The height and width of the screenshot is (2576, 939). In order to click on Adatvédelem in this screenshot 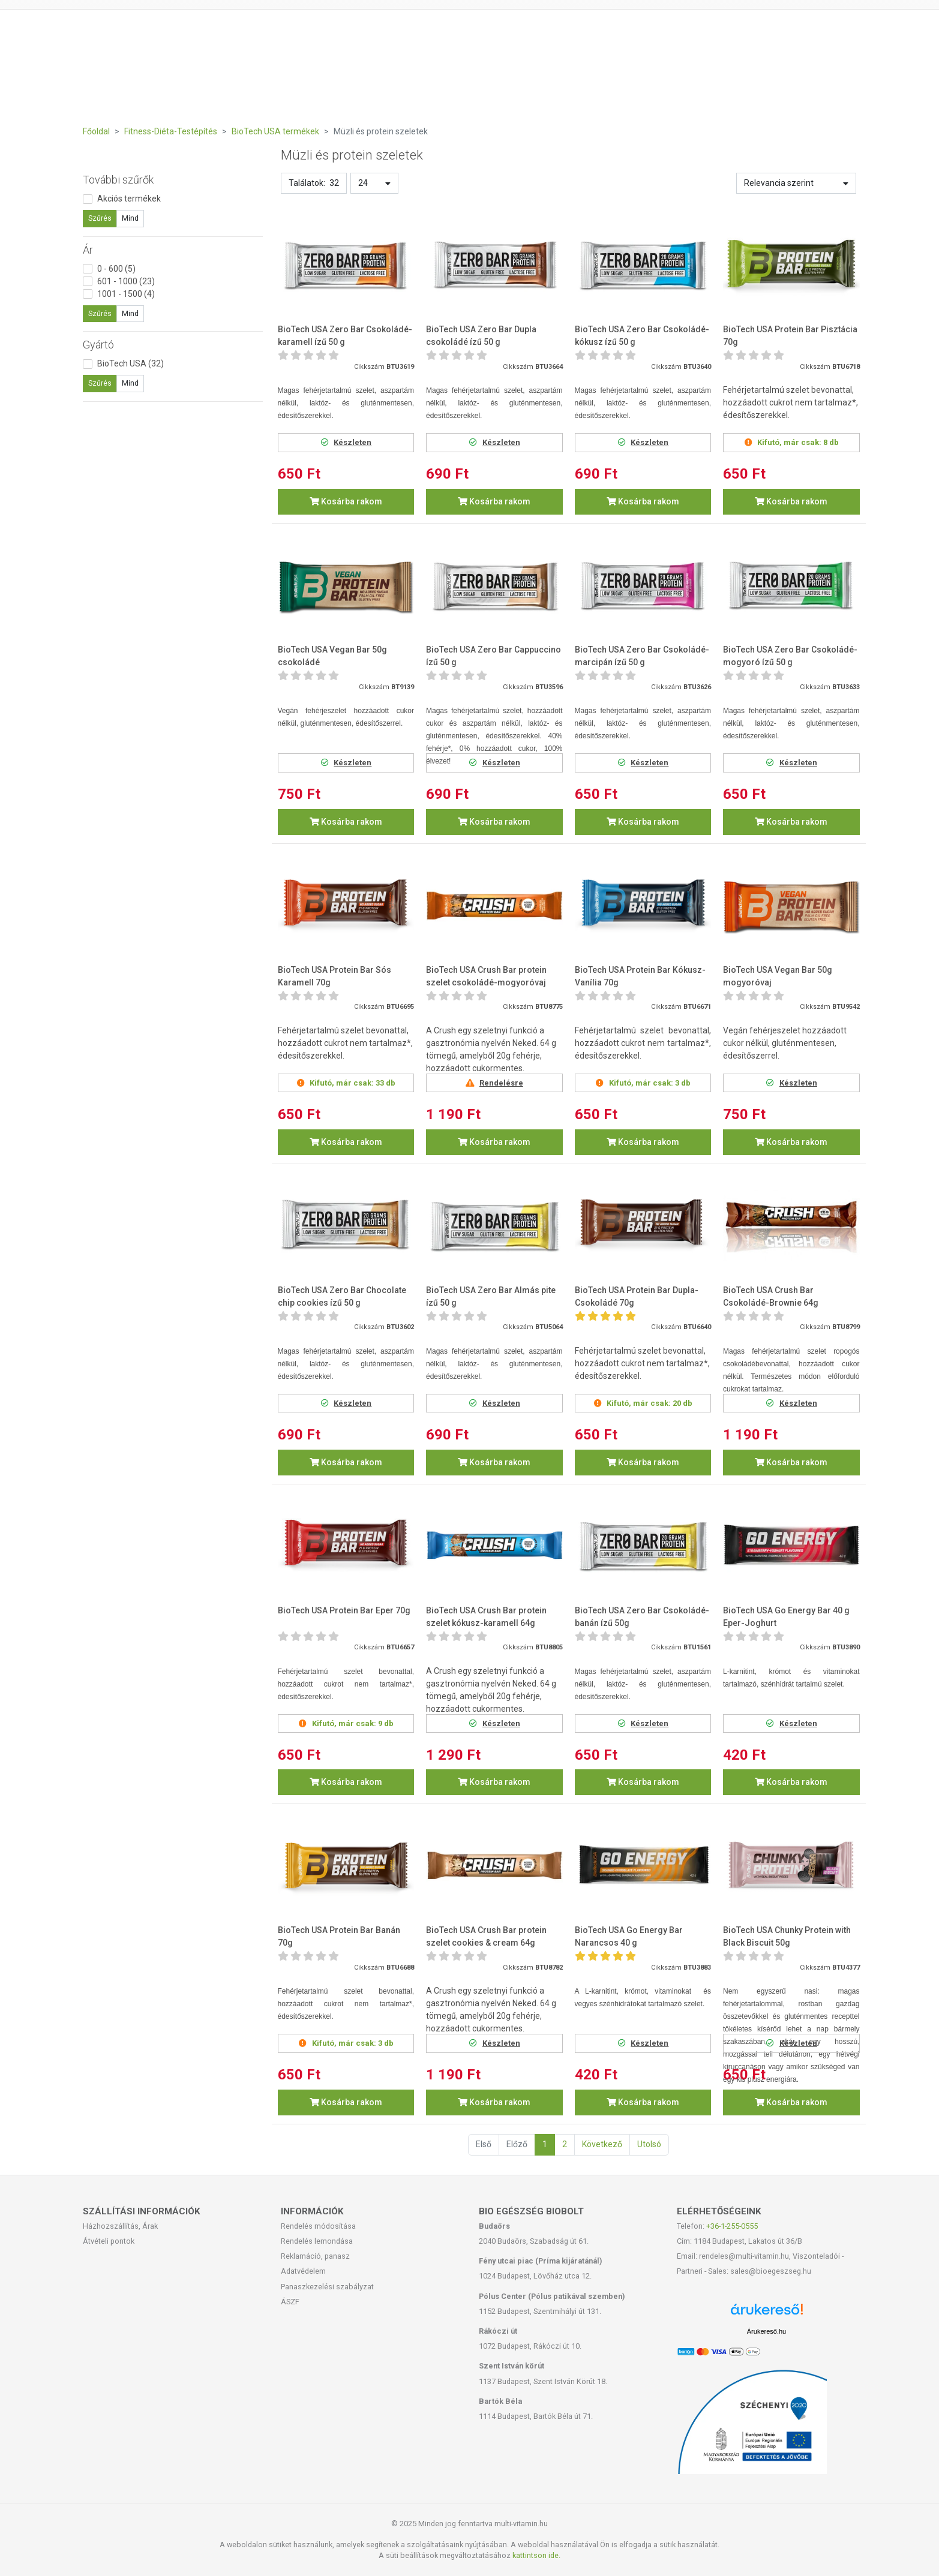, I will do `click(303, 2271)`.